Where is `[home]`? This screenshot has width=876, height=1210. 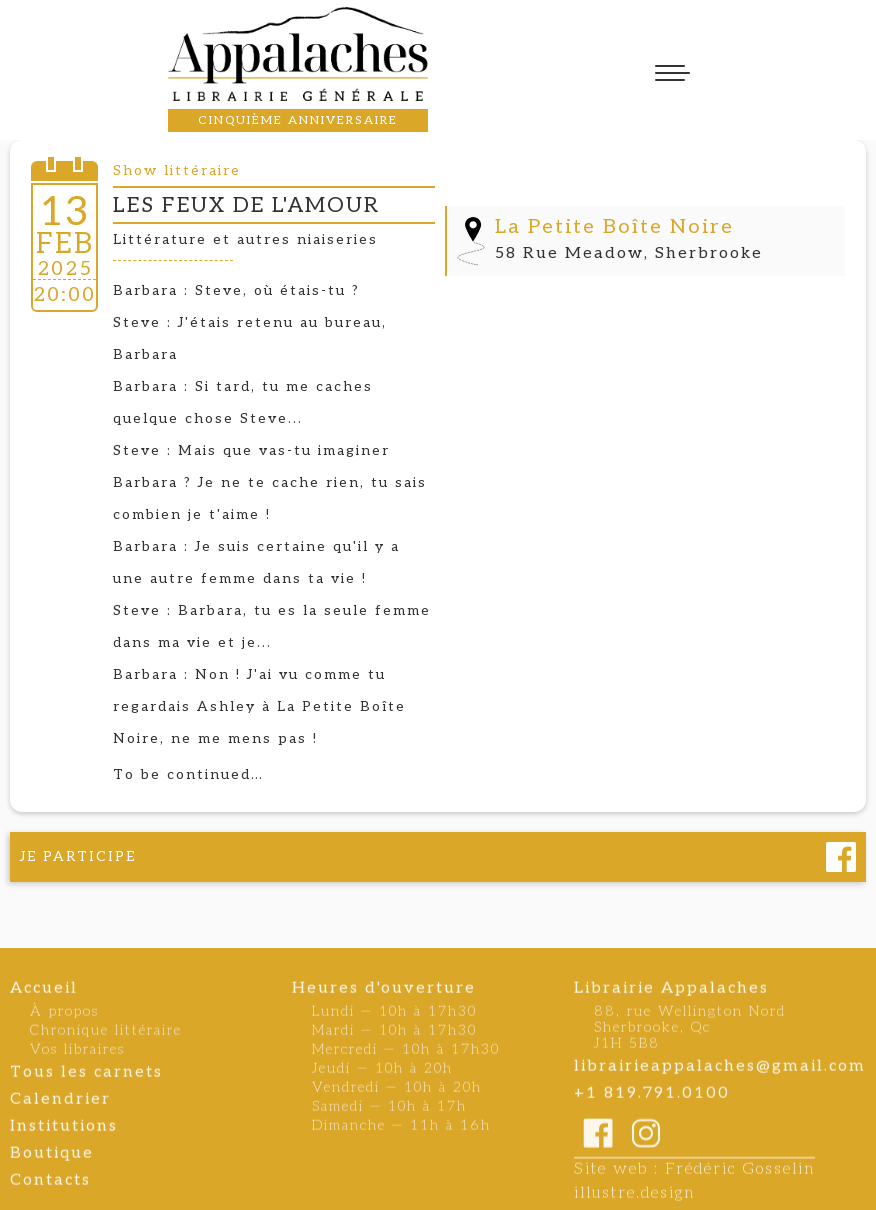 [home] is located at coordinates (298, 54).